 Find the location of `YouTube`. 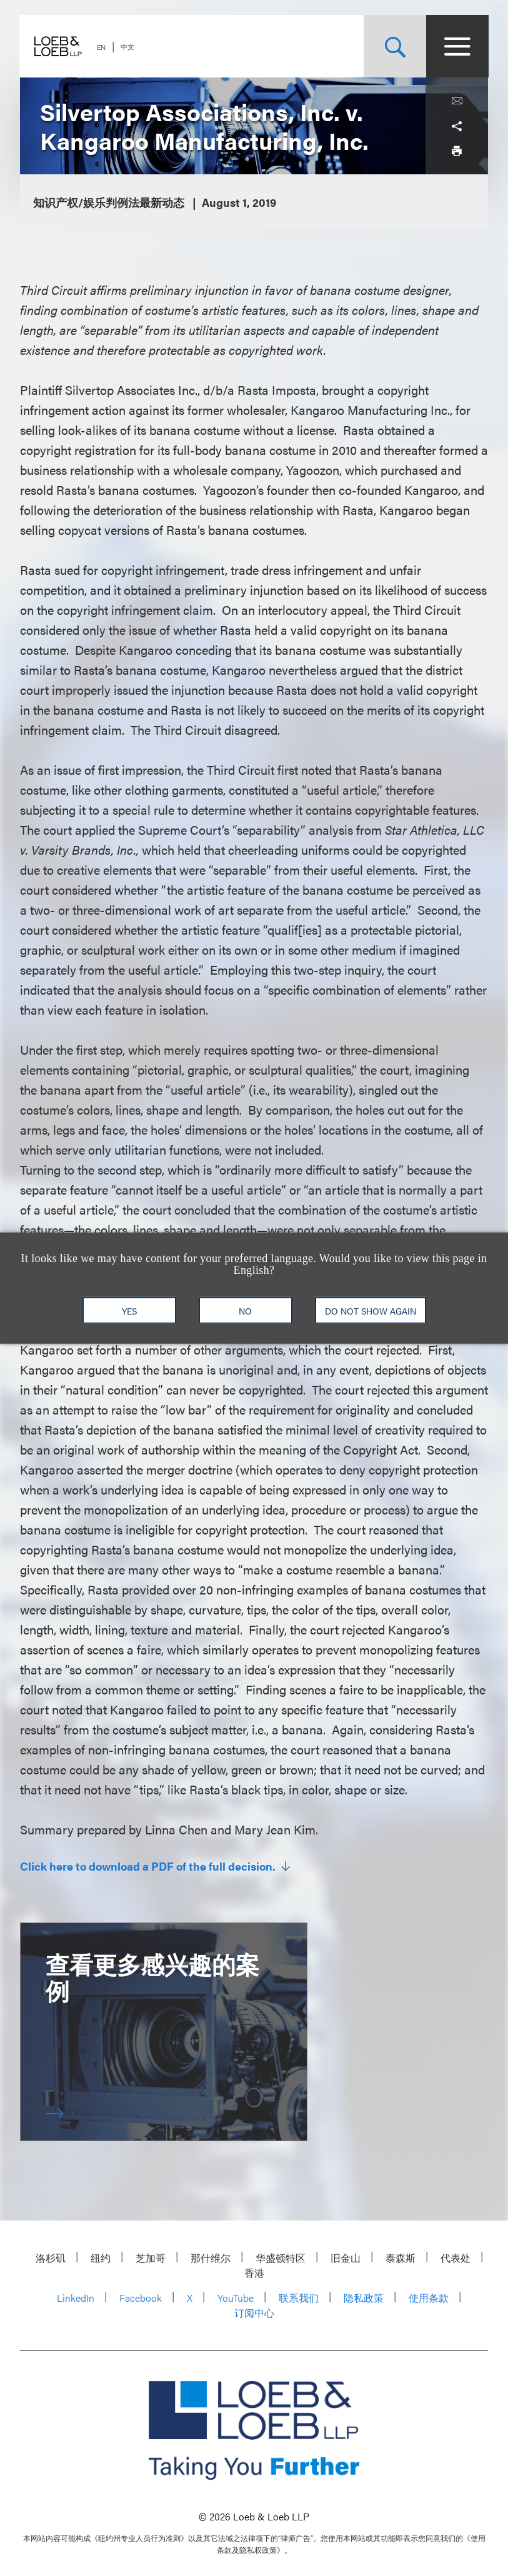

YouTube is located at coordinates (235, 2297).